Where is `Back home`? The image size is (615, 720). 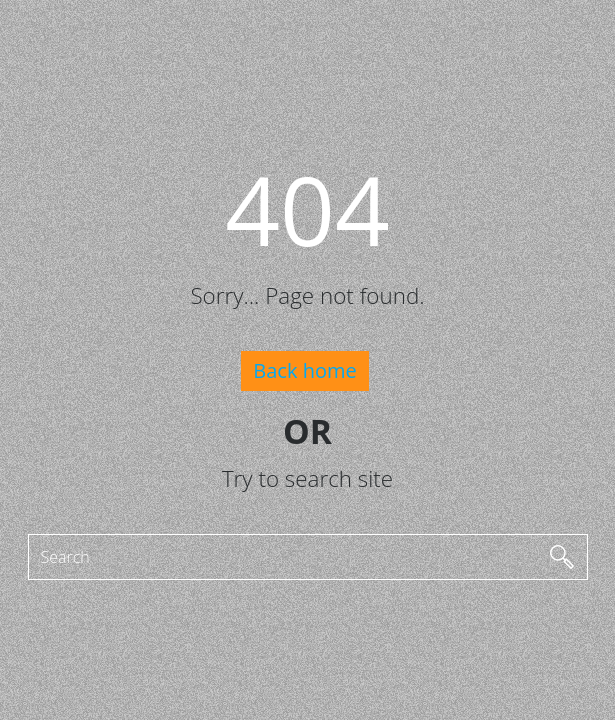
Back home is located at coordinates (304, 370).